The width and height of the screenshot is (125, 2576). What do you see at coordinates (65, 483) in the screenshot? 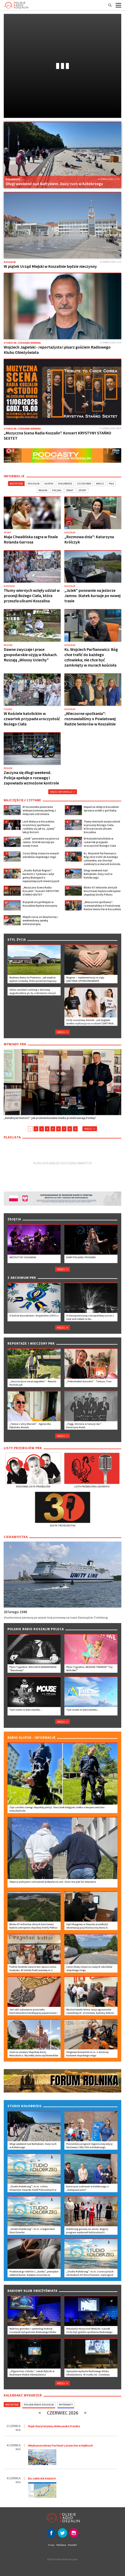
I see `Kołobrzeg` at bounding box center [65, 483].